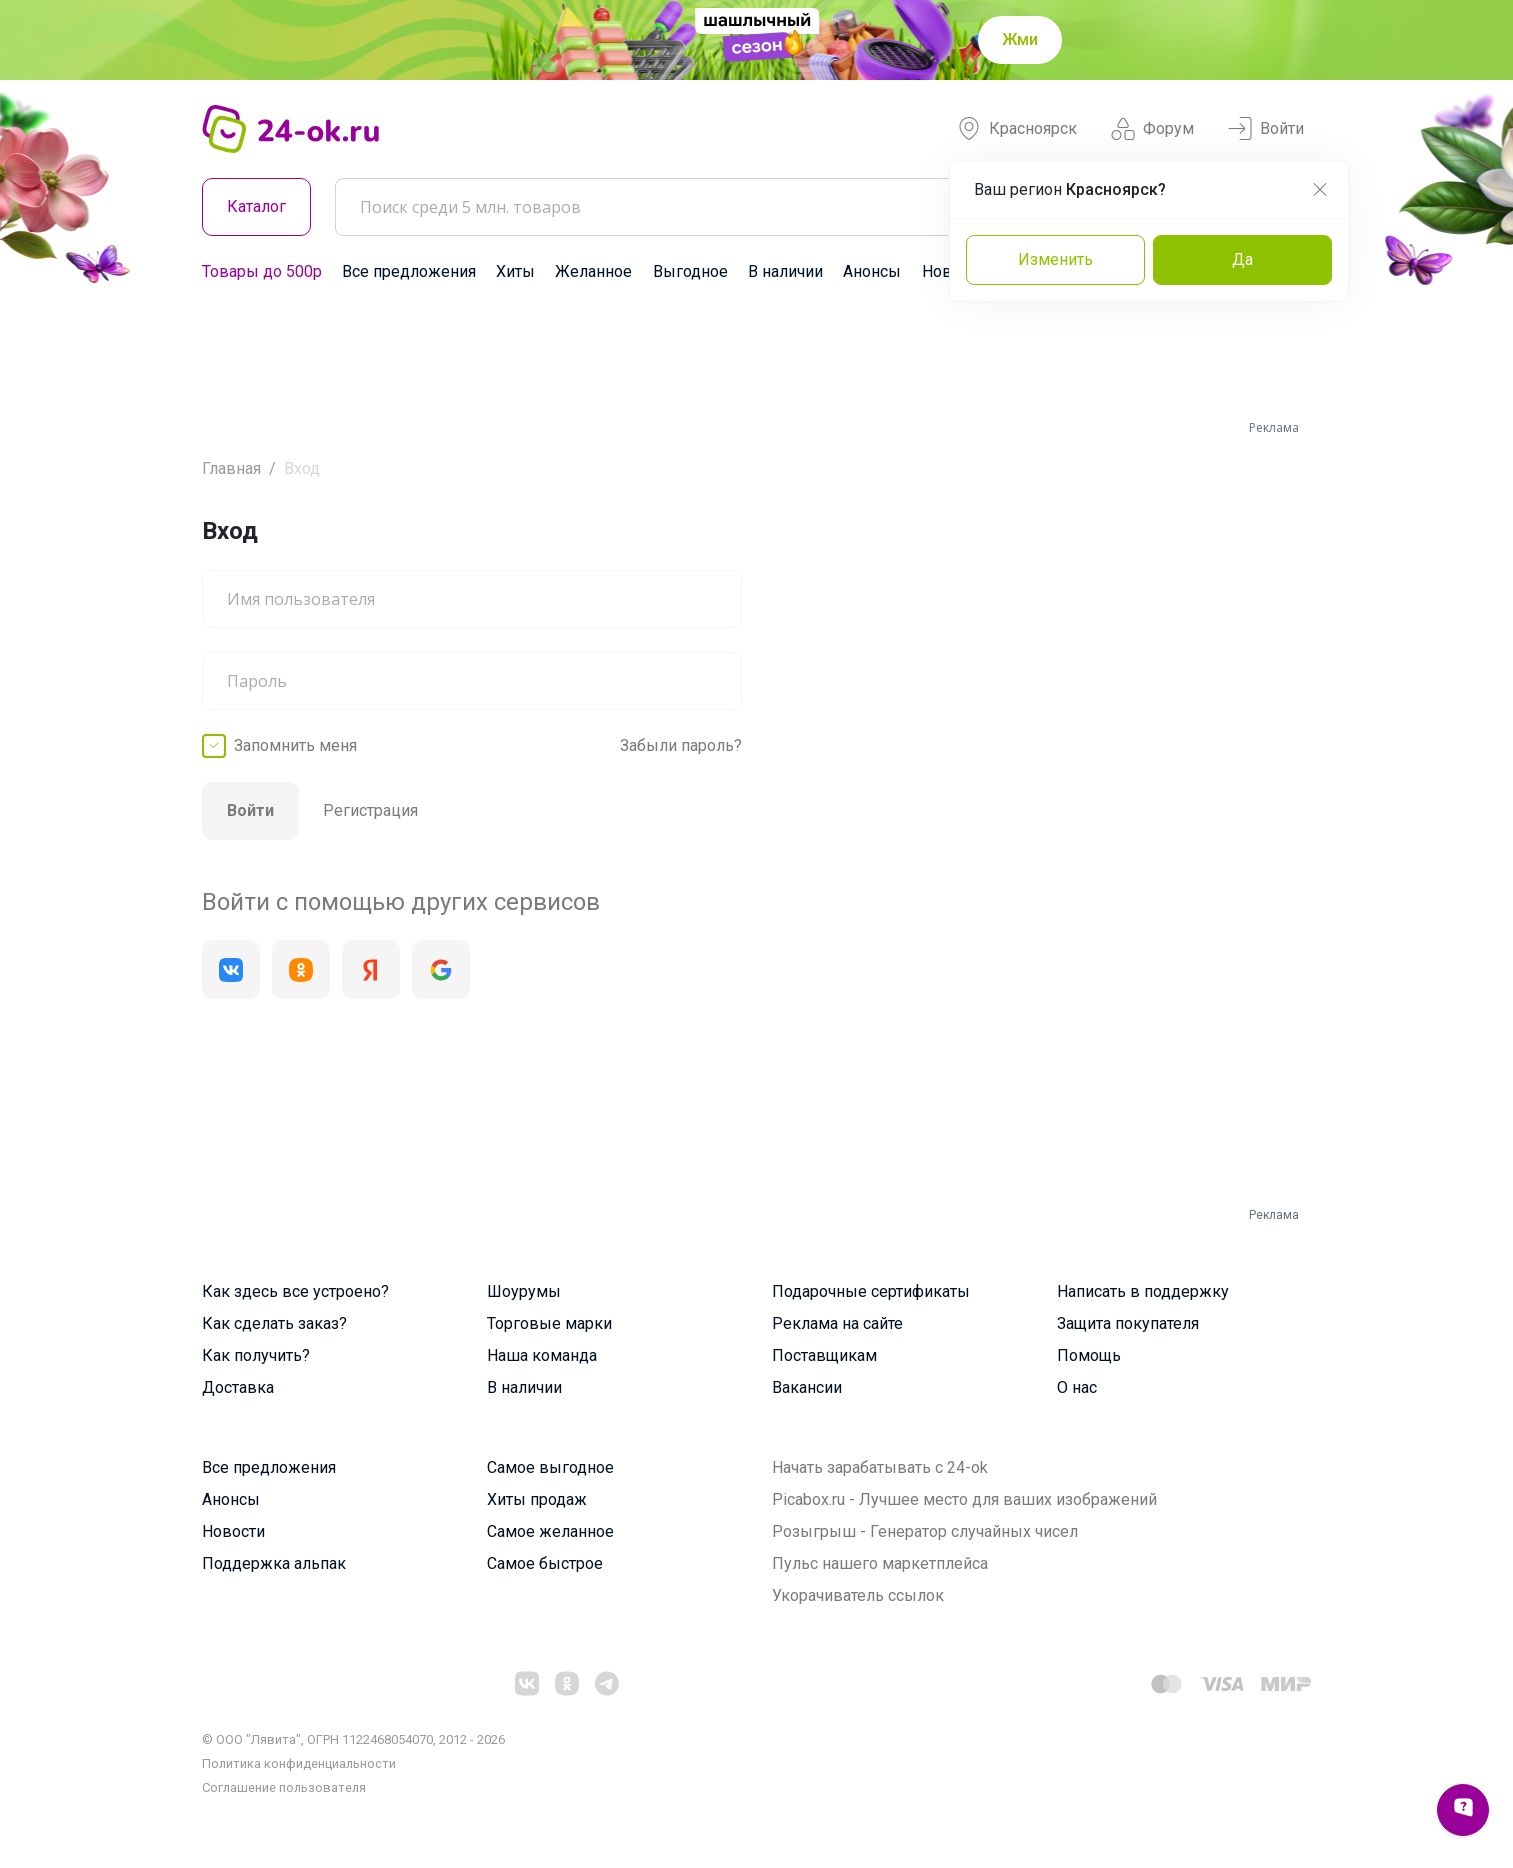  What do you see at coordinates (550, 1531) in the screenshot?
I see `Самое желанное` at bounding box center [550, 1531].